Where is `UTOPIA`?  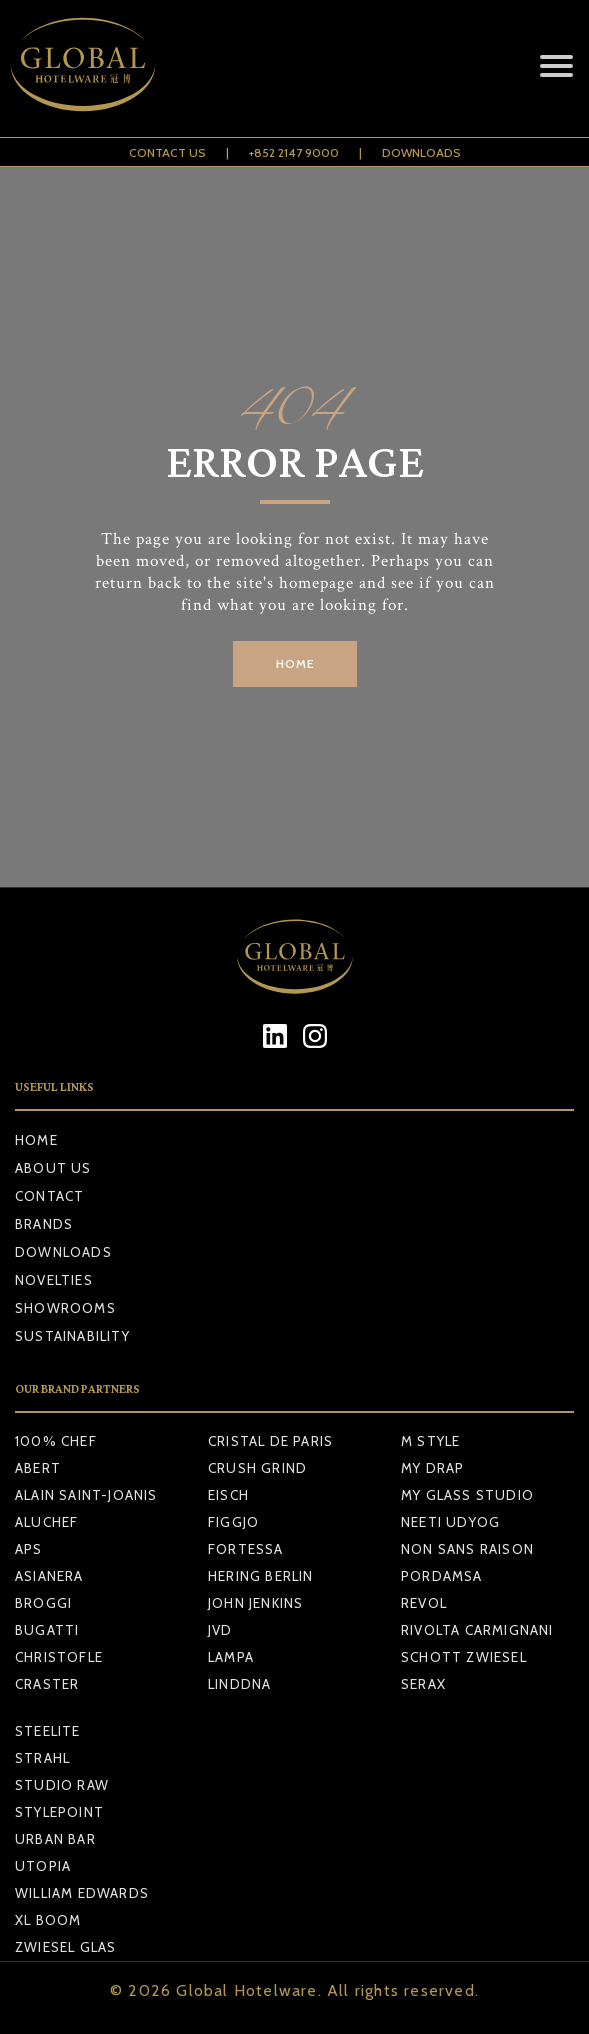
UTOPIA is located at coordinates (43, 1866).